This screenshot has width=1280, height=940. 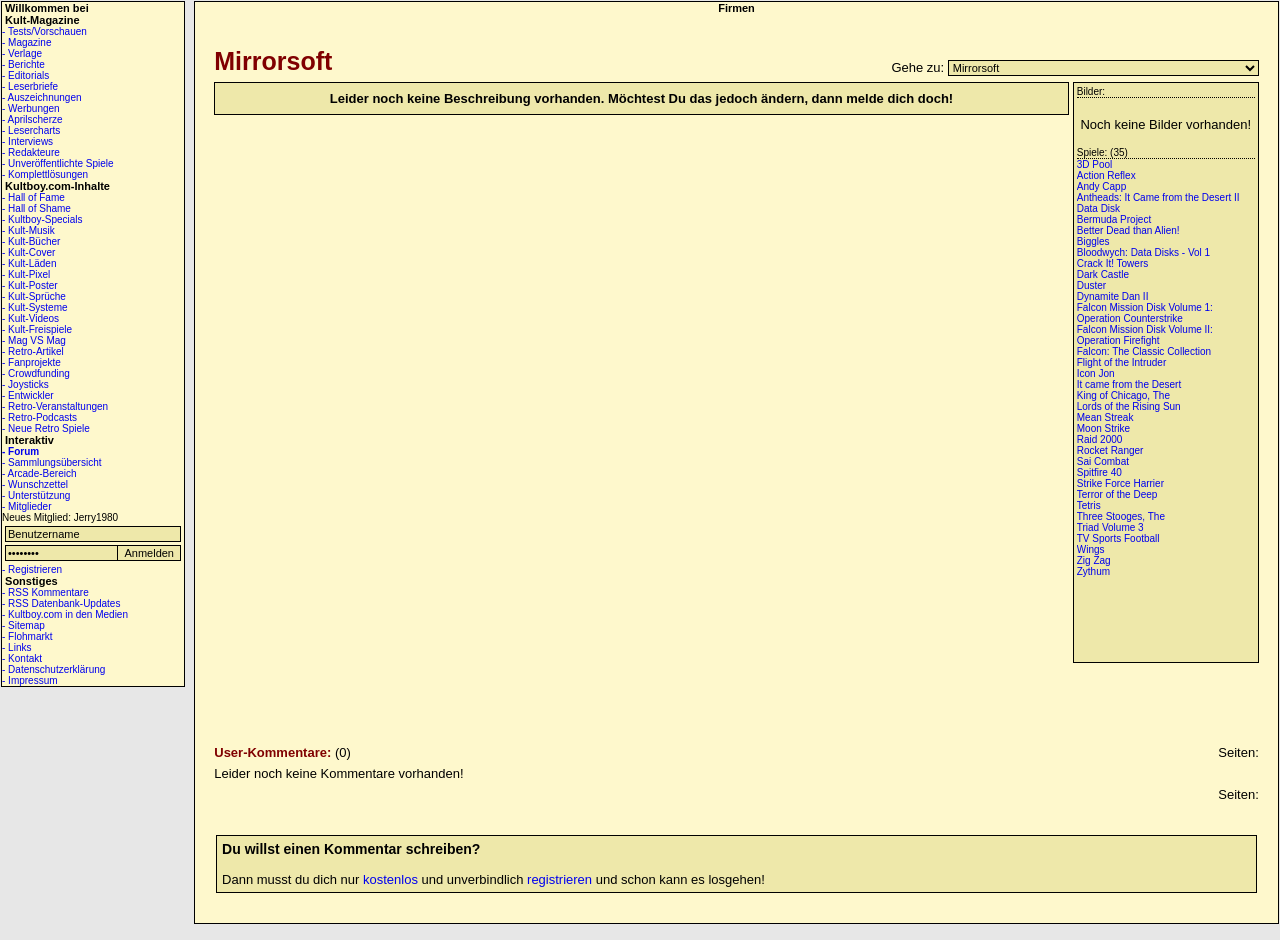 I want to click on - Tests/Vorschauen, so click(x=44, y=31).